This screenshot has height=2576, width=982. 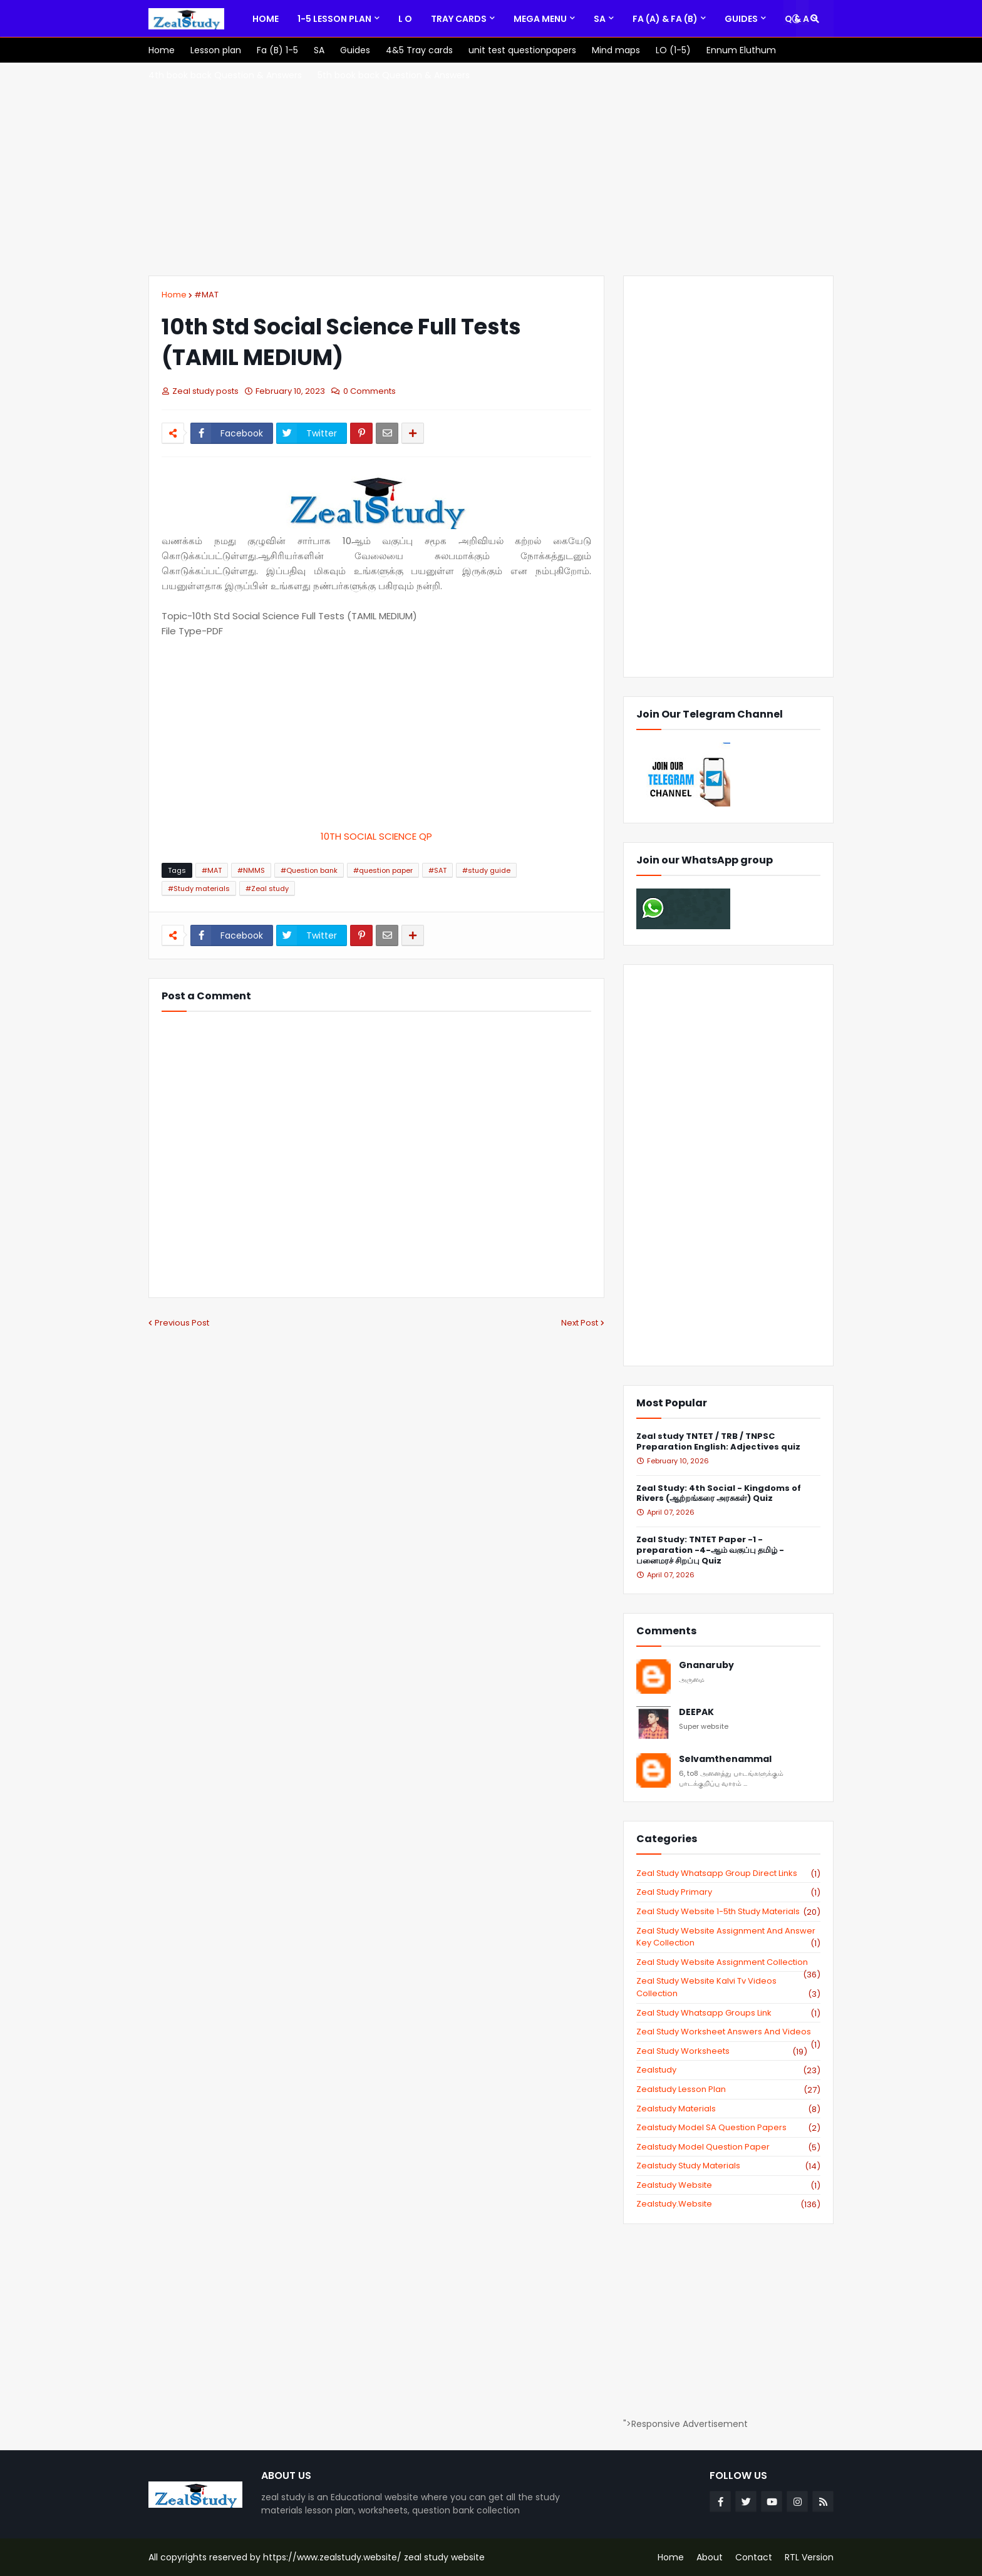 What do you see at coordinates (728, 2204) in the screenshot?
I see `zealstudy.website` at bounding box center [728, 2204].